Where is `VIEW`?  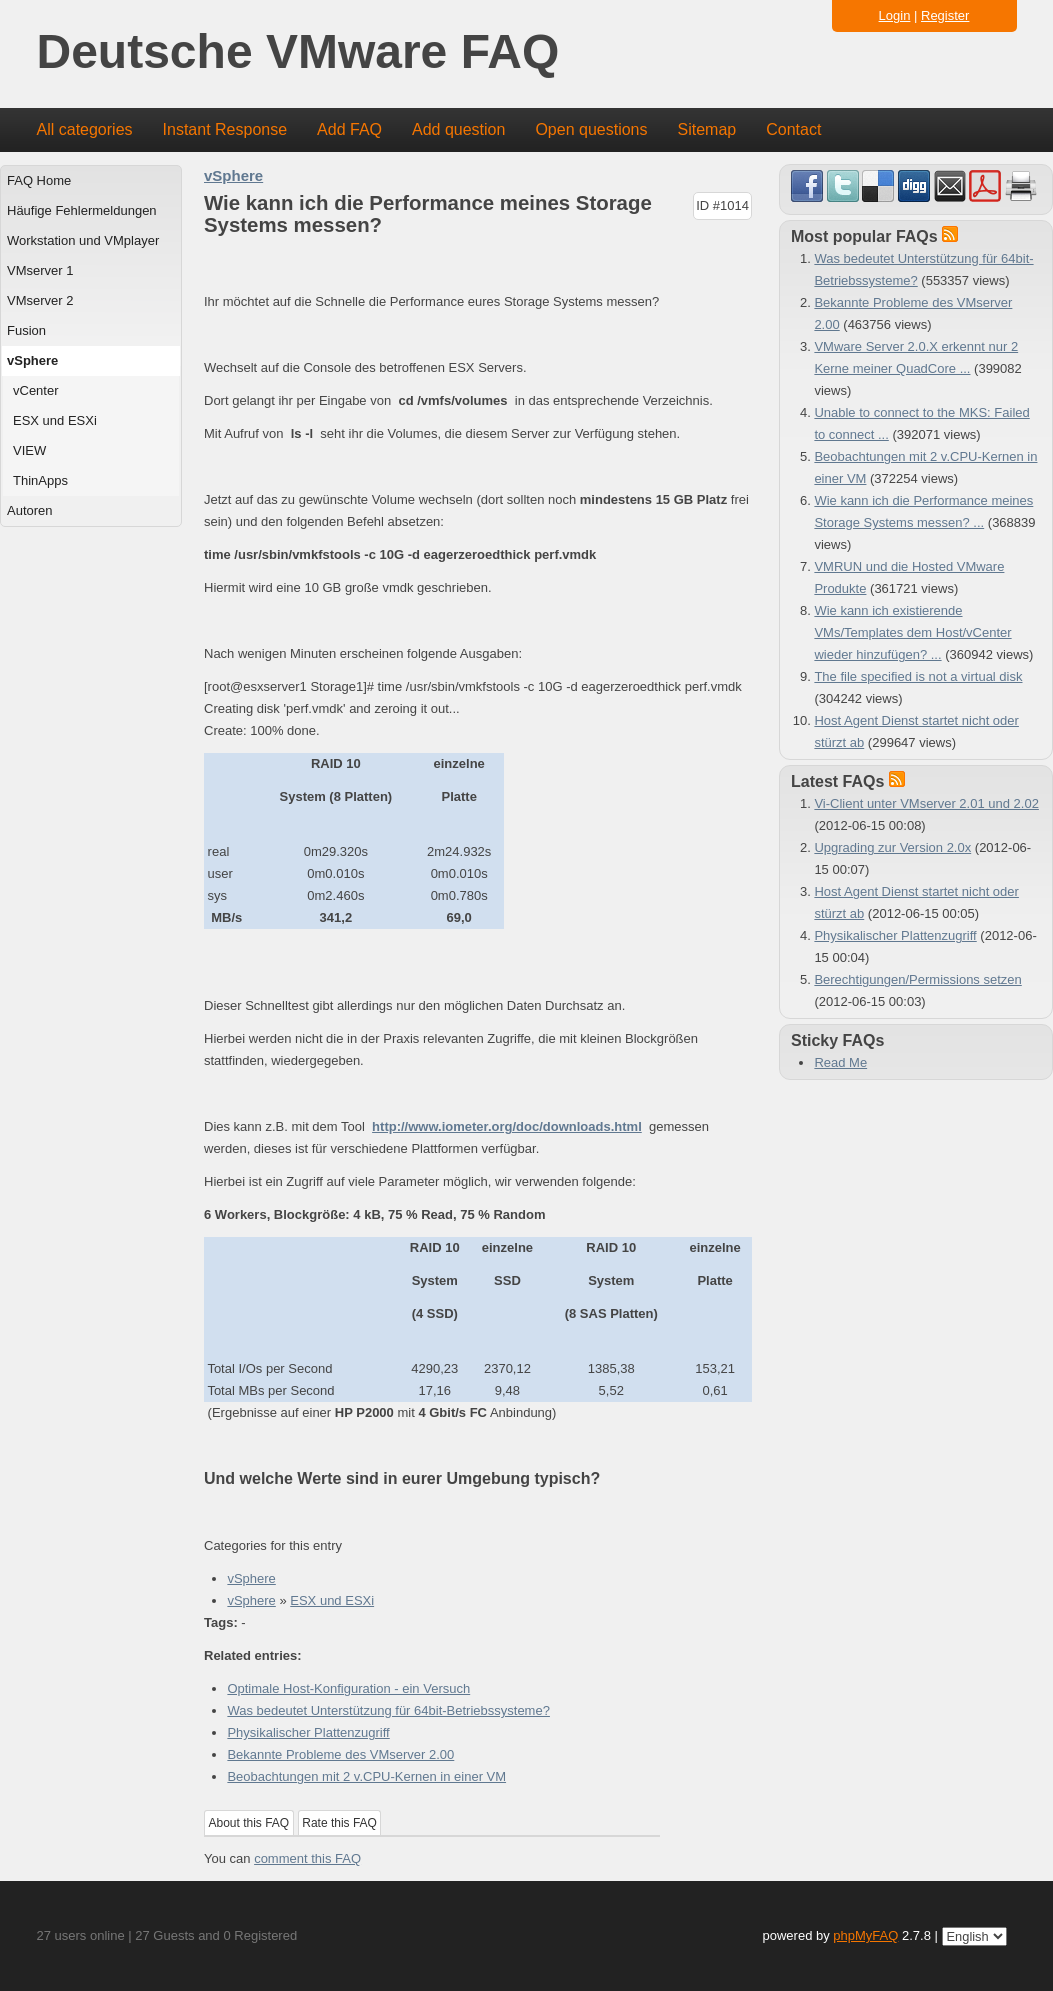 VIEW is located at coordinates (29, 450).